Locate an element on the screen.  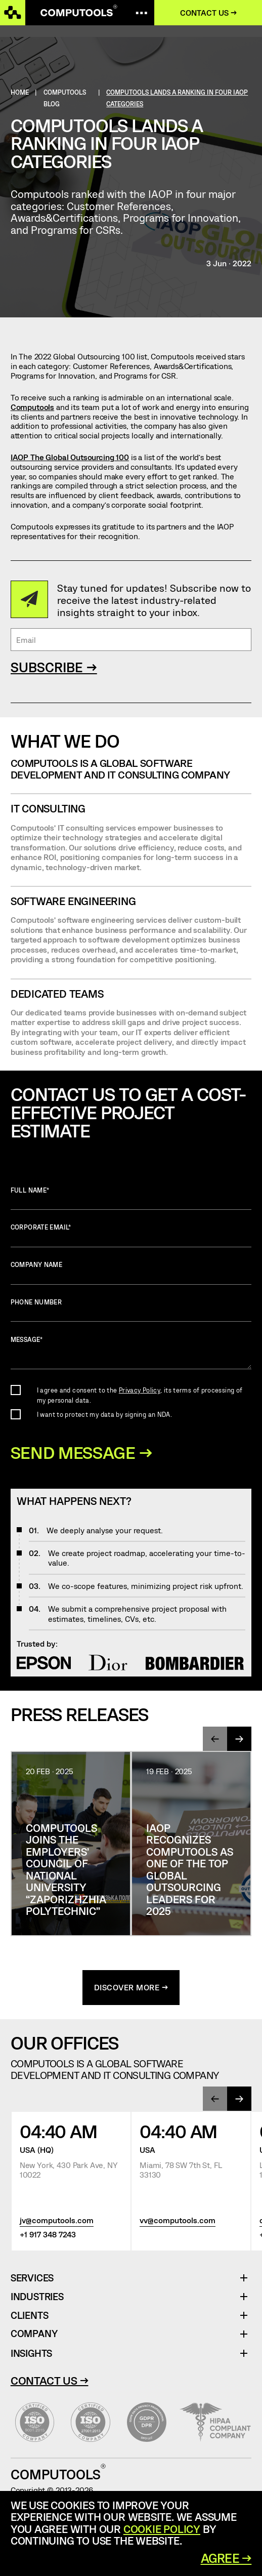
discover more → is located at coordinates (131, 1988).